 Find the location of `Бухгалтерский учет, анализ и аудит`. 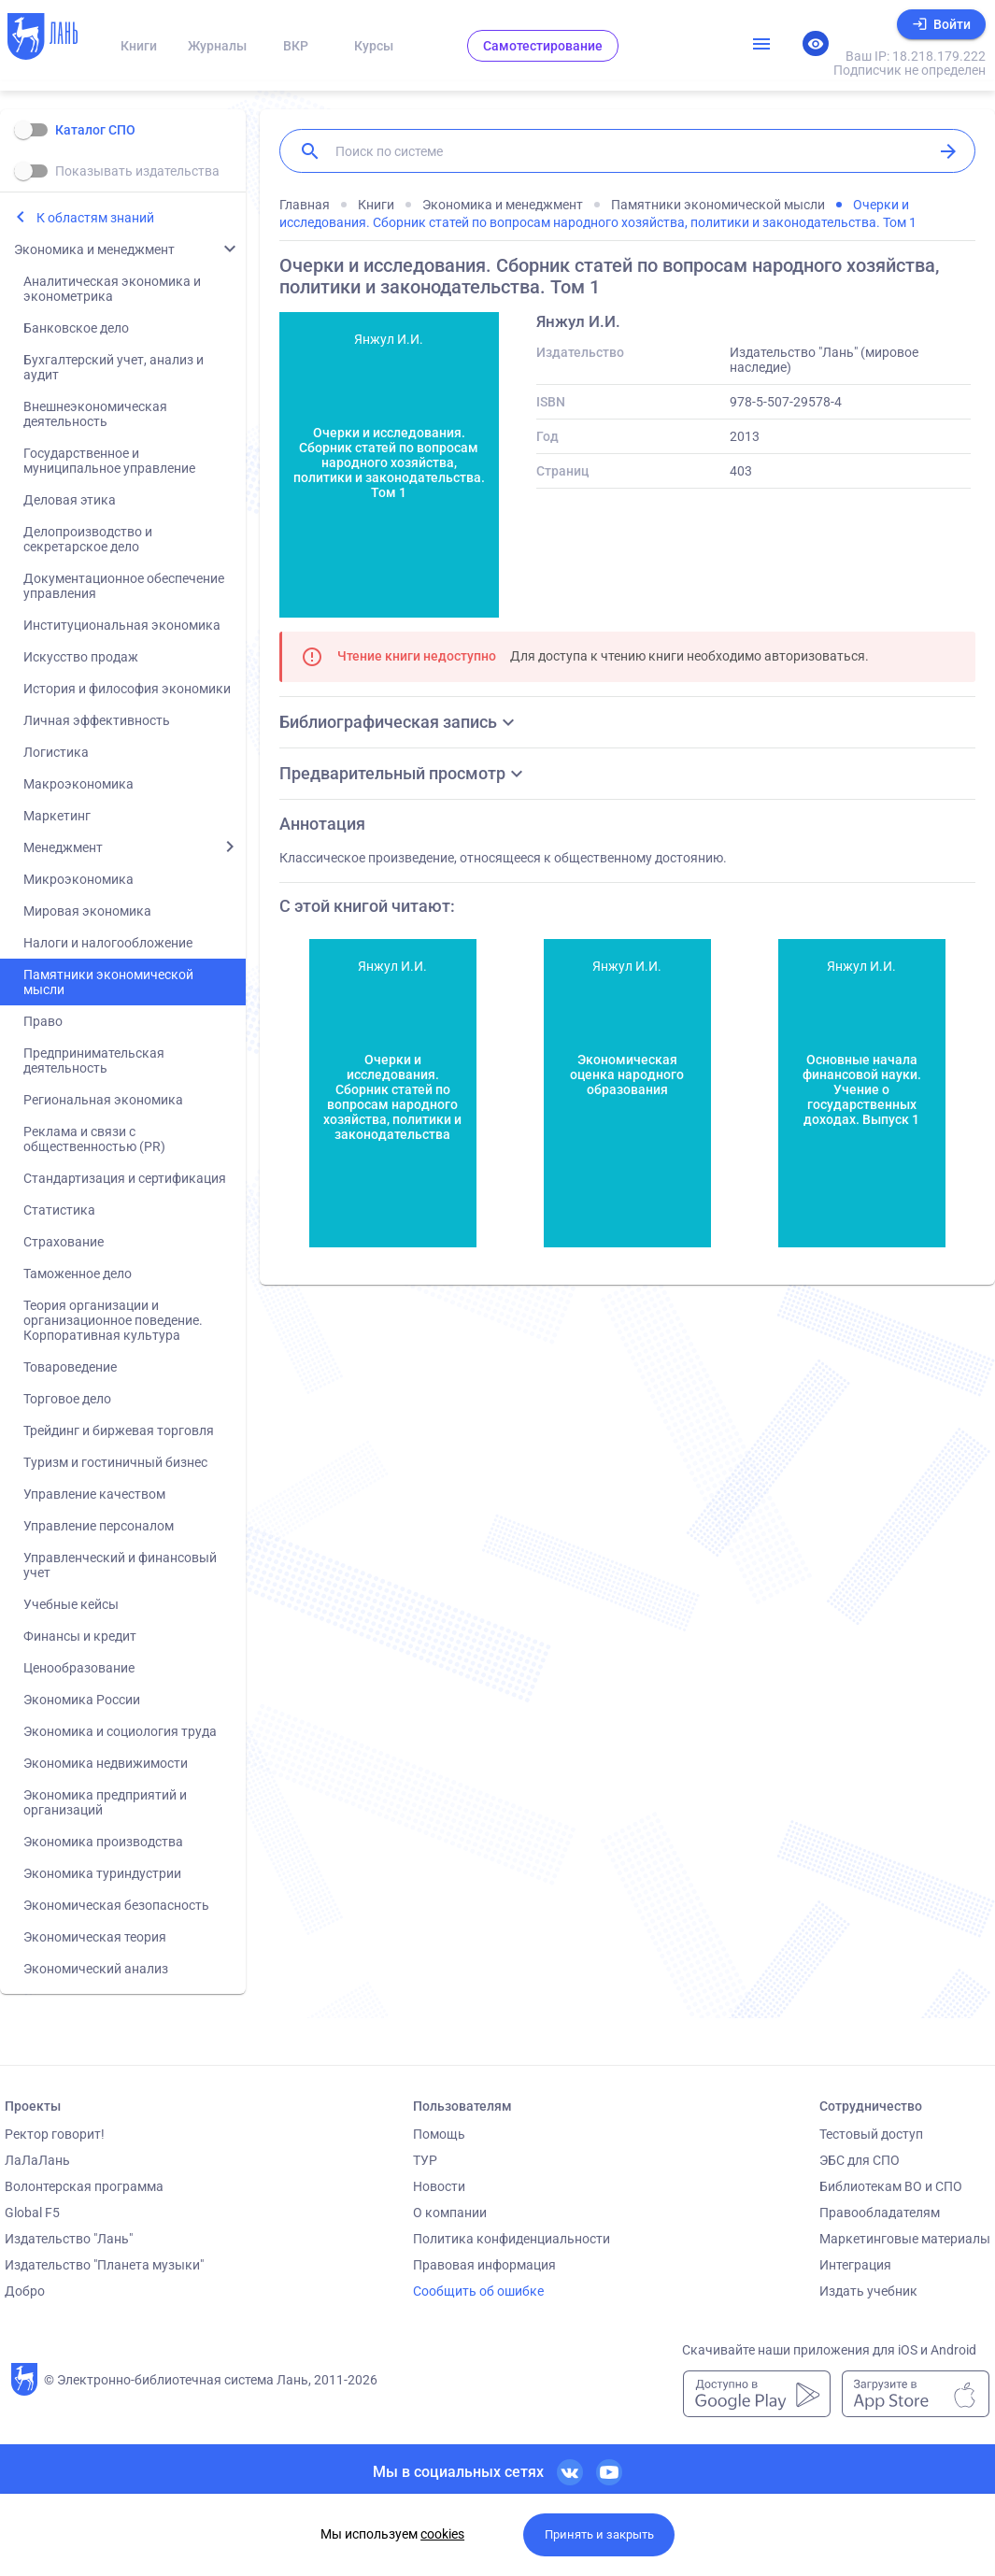

Бухгалтерский учет, анализ и аудит is located at coordinates (113, 367).